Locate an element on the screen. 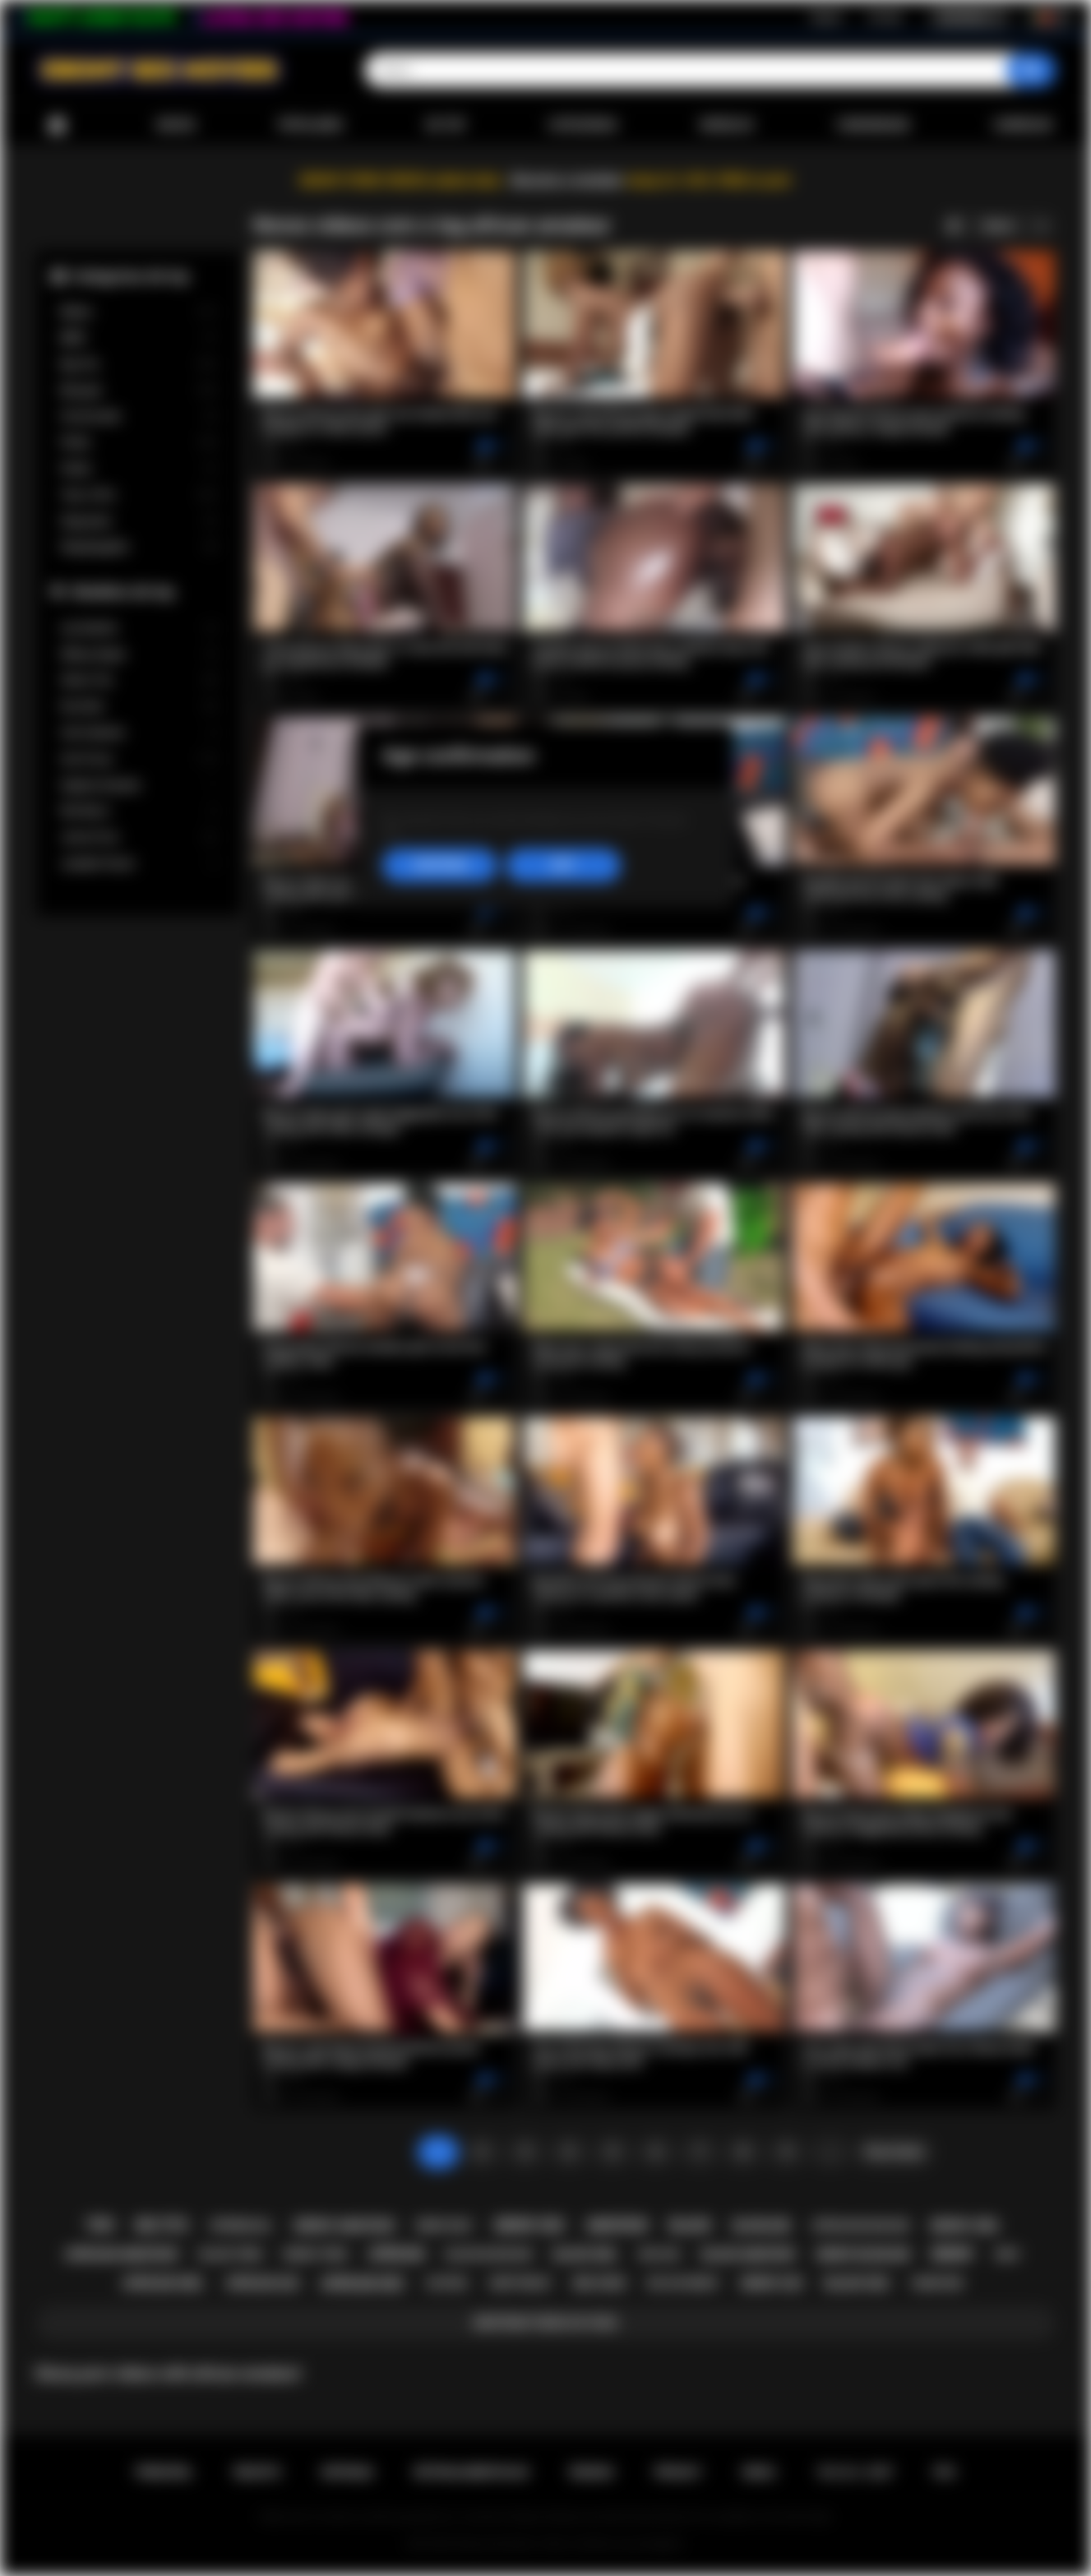 Image resolution: width=1091 pixels, height=2576 pixels. african is located at coordinates (396, 2254).